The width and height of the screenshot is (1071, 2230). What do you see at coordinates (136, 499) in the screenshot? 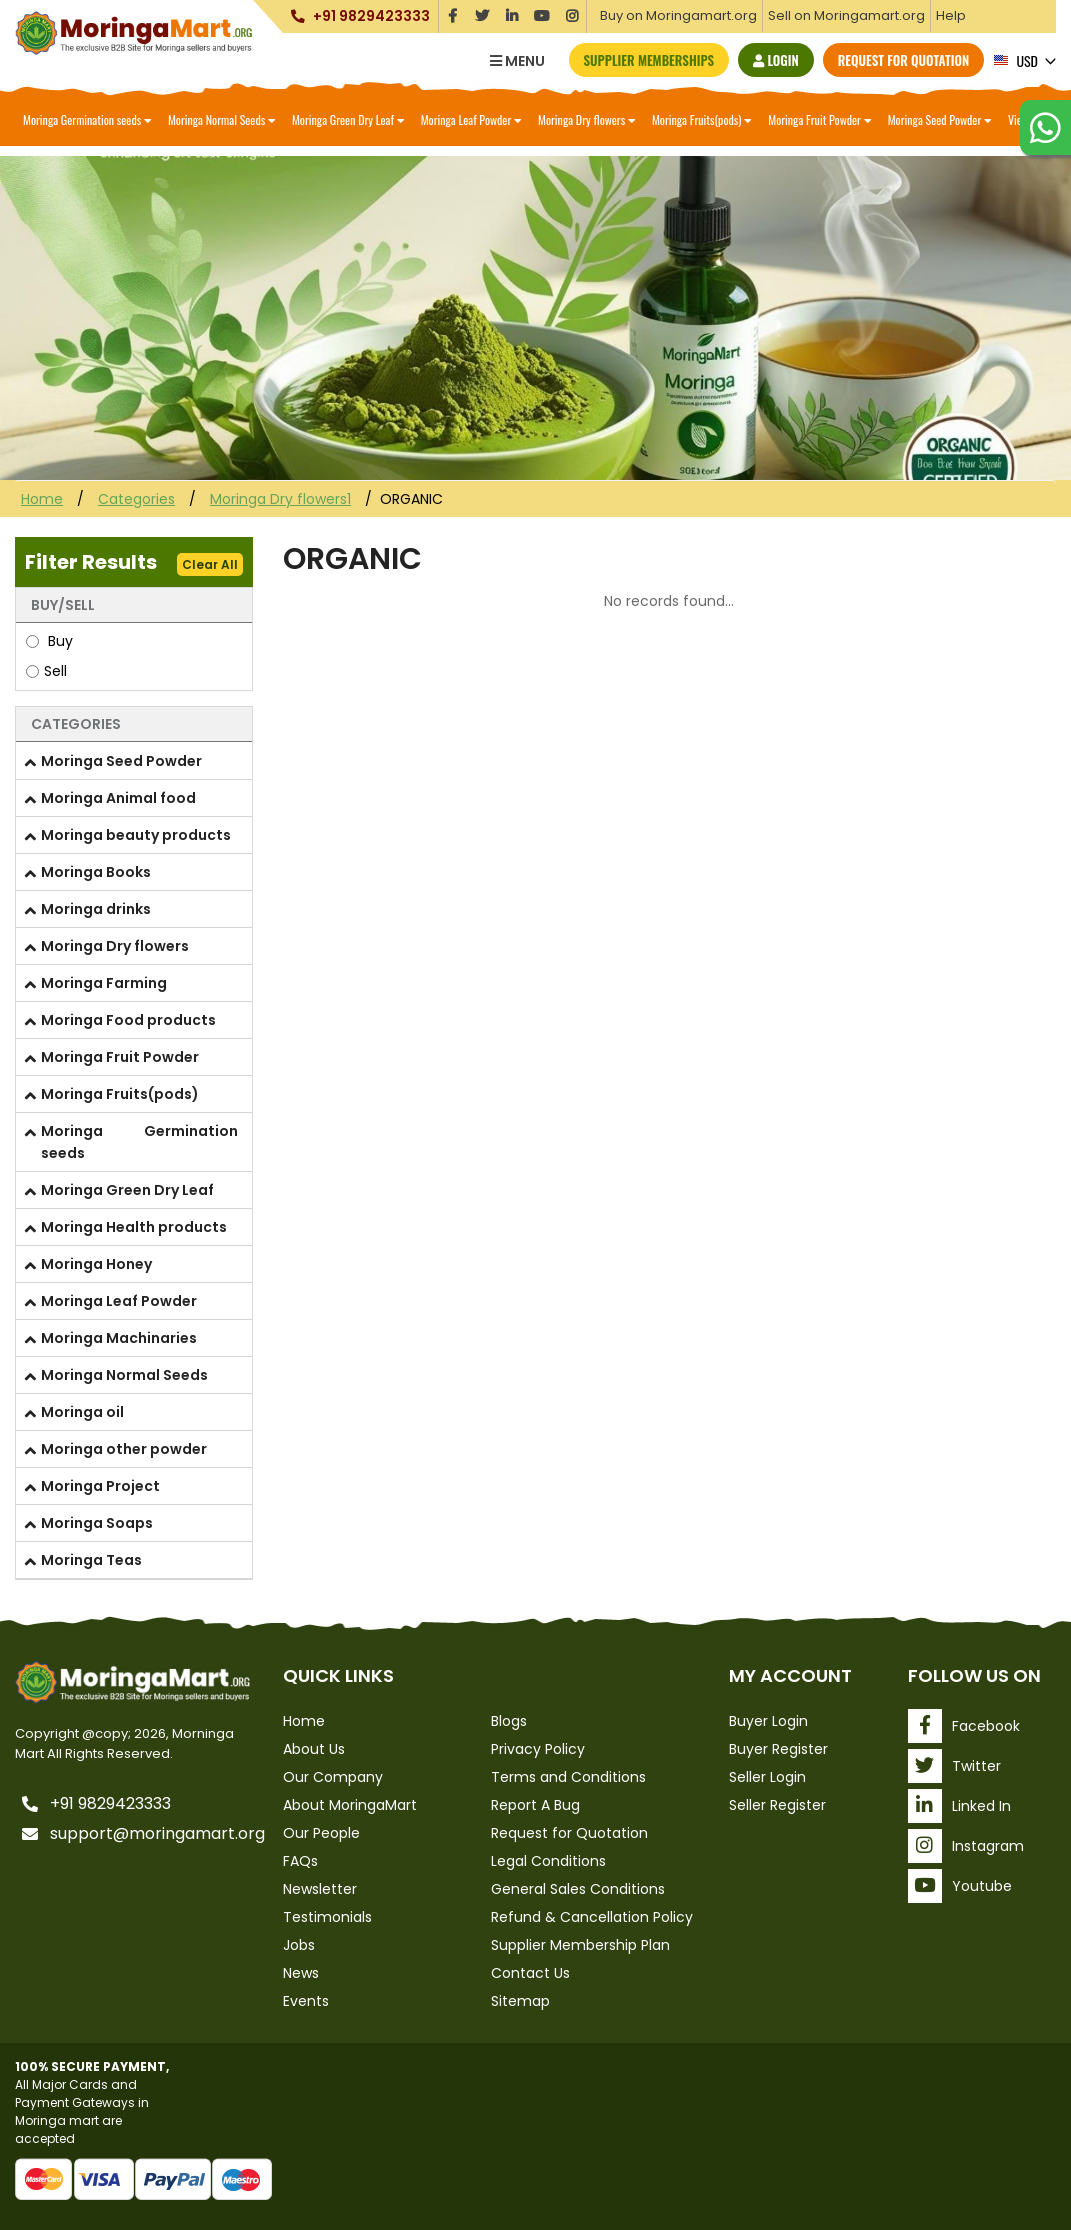
I see `Categories` at bounding box center [136, 499].